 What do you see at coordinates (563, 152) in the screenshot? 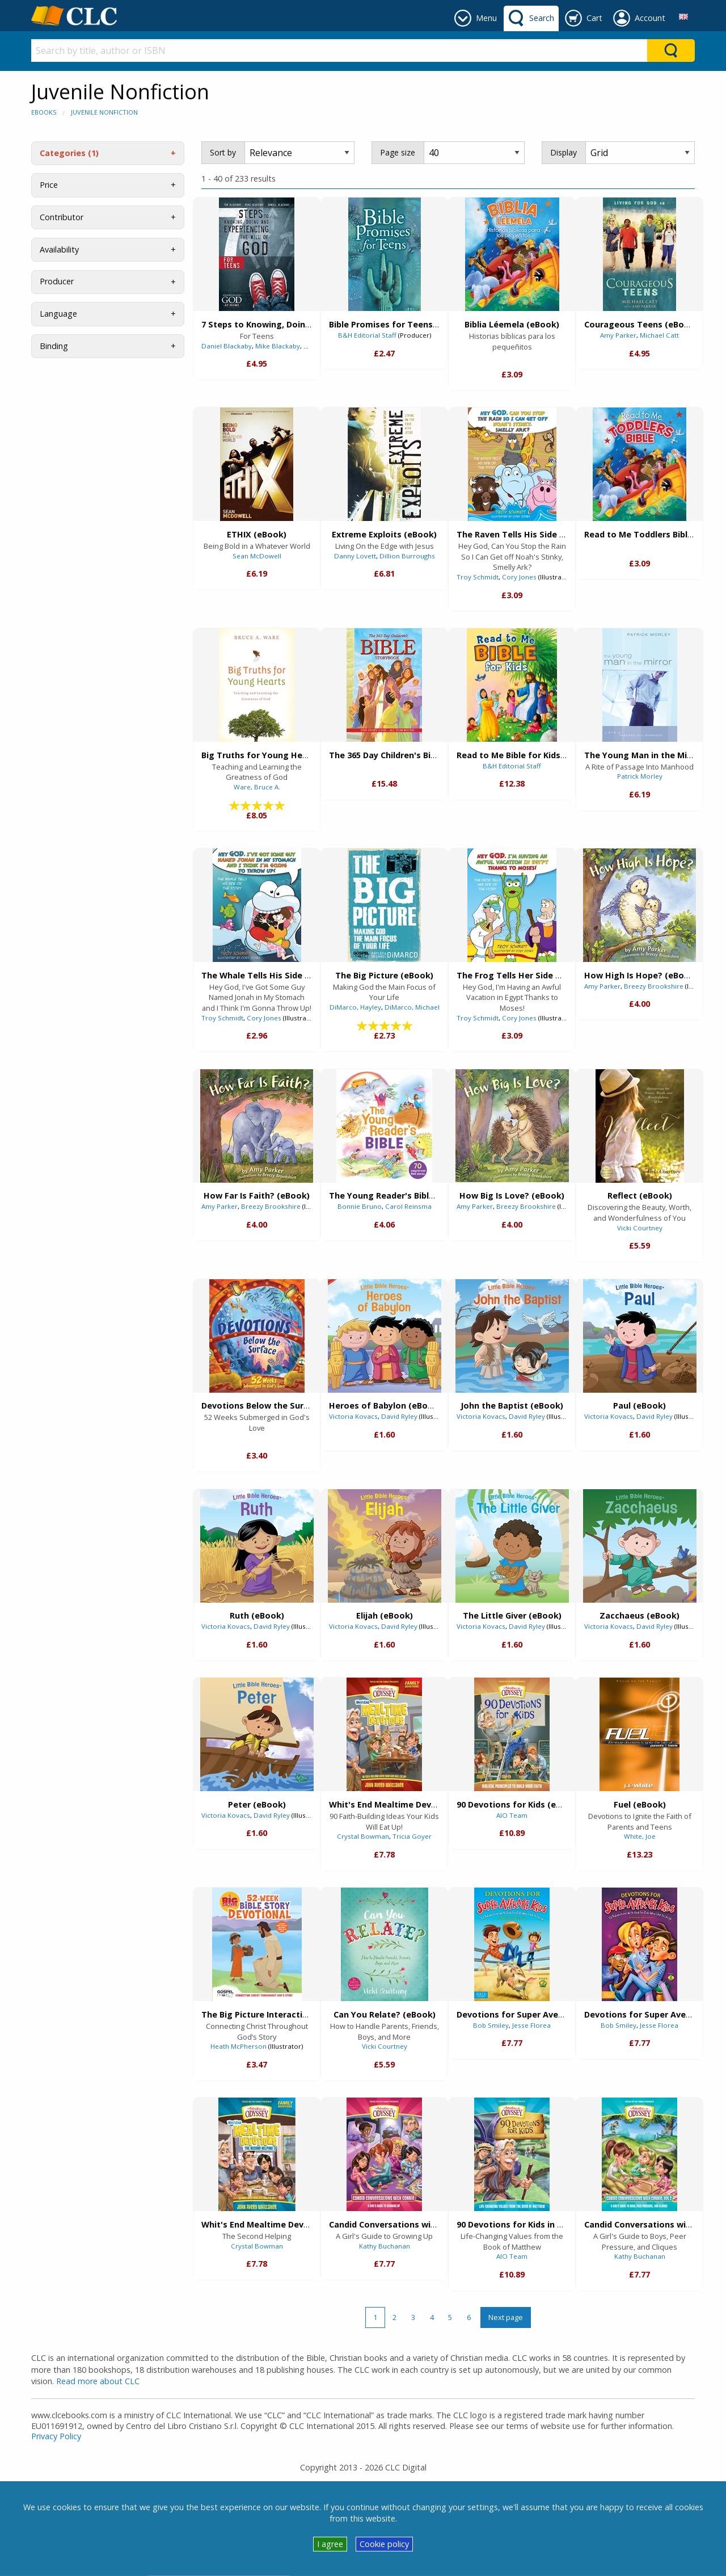
I see `Display` at bounding box center [563, 152].